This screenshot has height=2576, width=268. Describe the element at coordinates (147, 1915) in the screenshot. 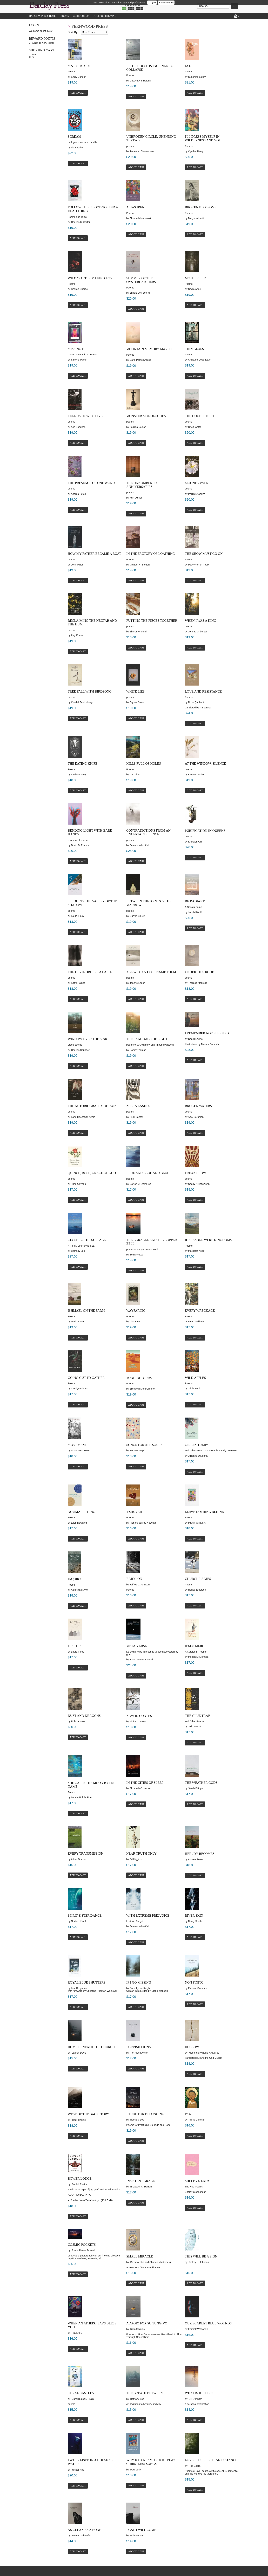

I see `With Extreme Prejudice` at that location.